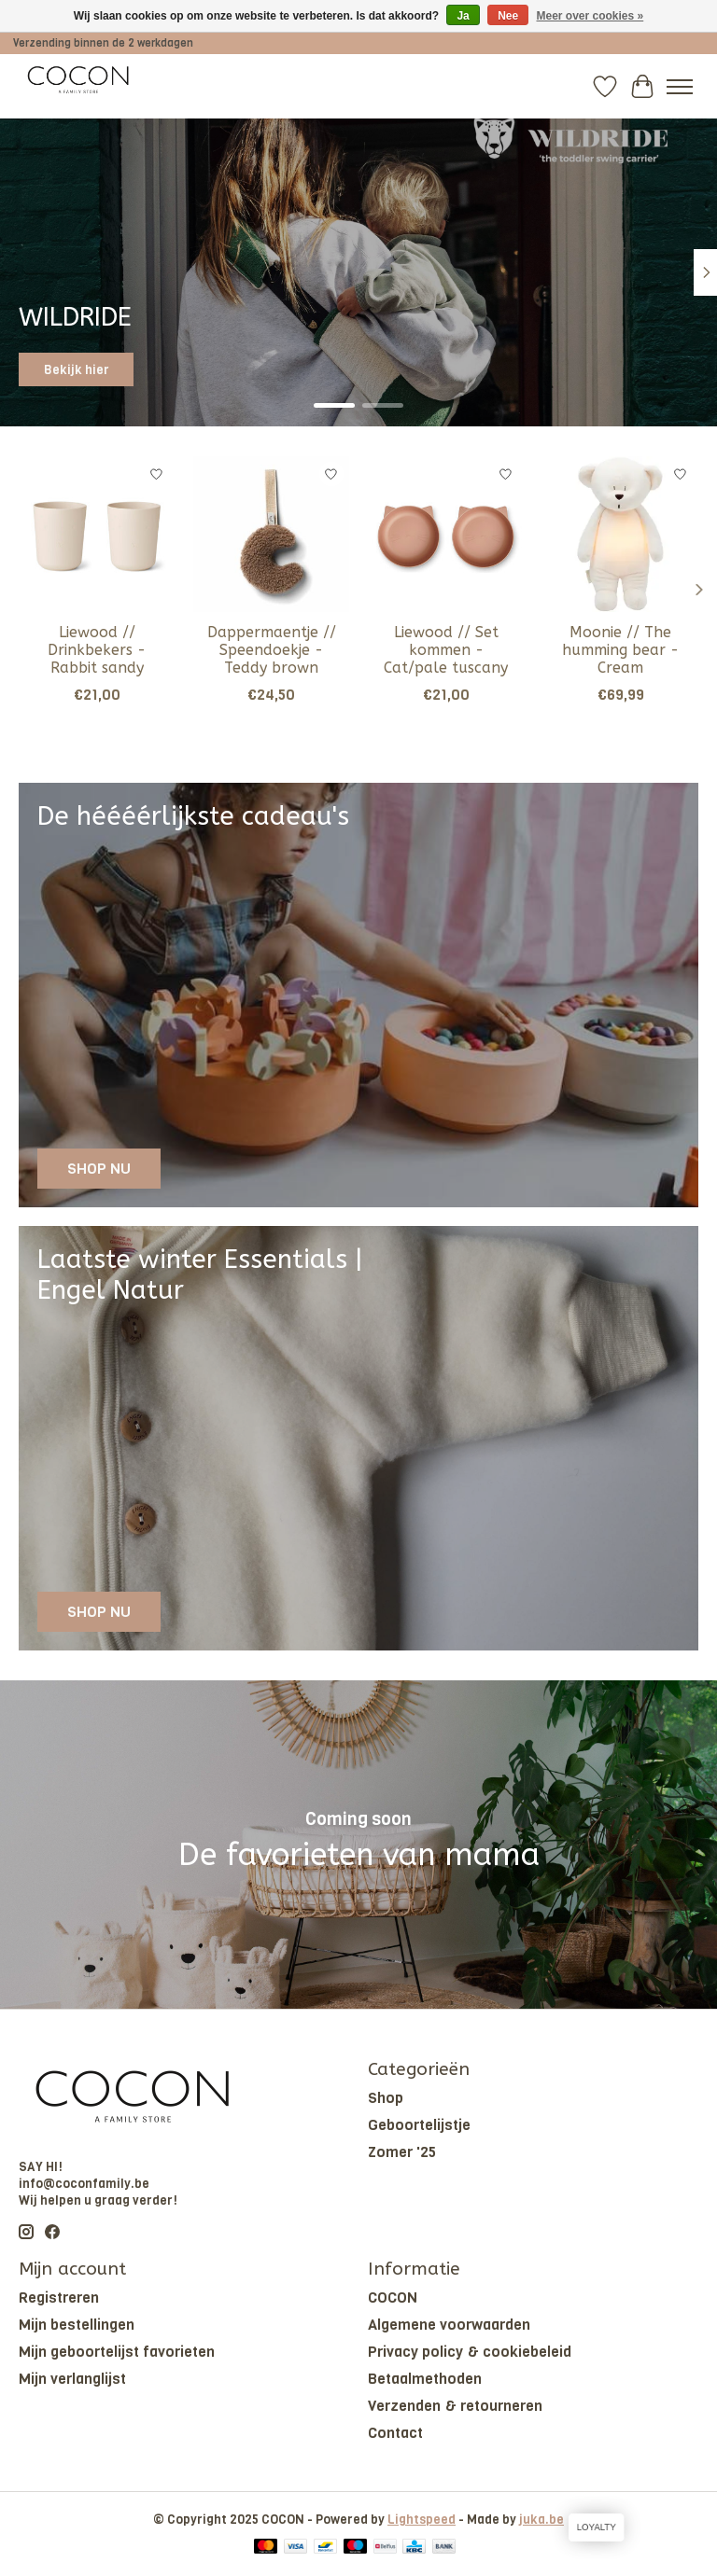  I want to click on Shop, so click(385, 2098).